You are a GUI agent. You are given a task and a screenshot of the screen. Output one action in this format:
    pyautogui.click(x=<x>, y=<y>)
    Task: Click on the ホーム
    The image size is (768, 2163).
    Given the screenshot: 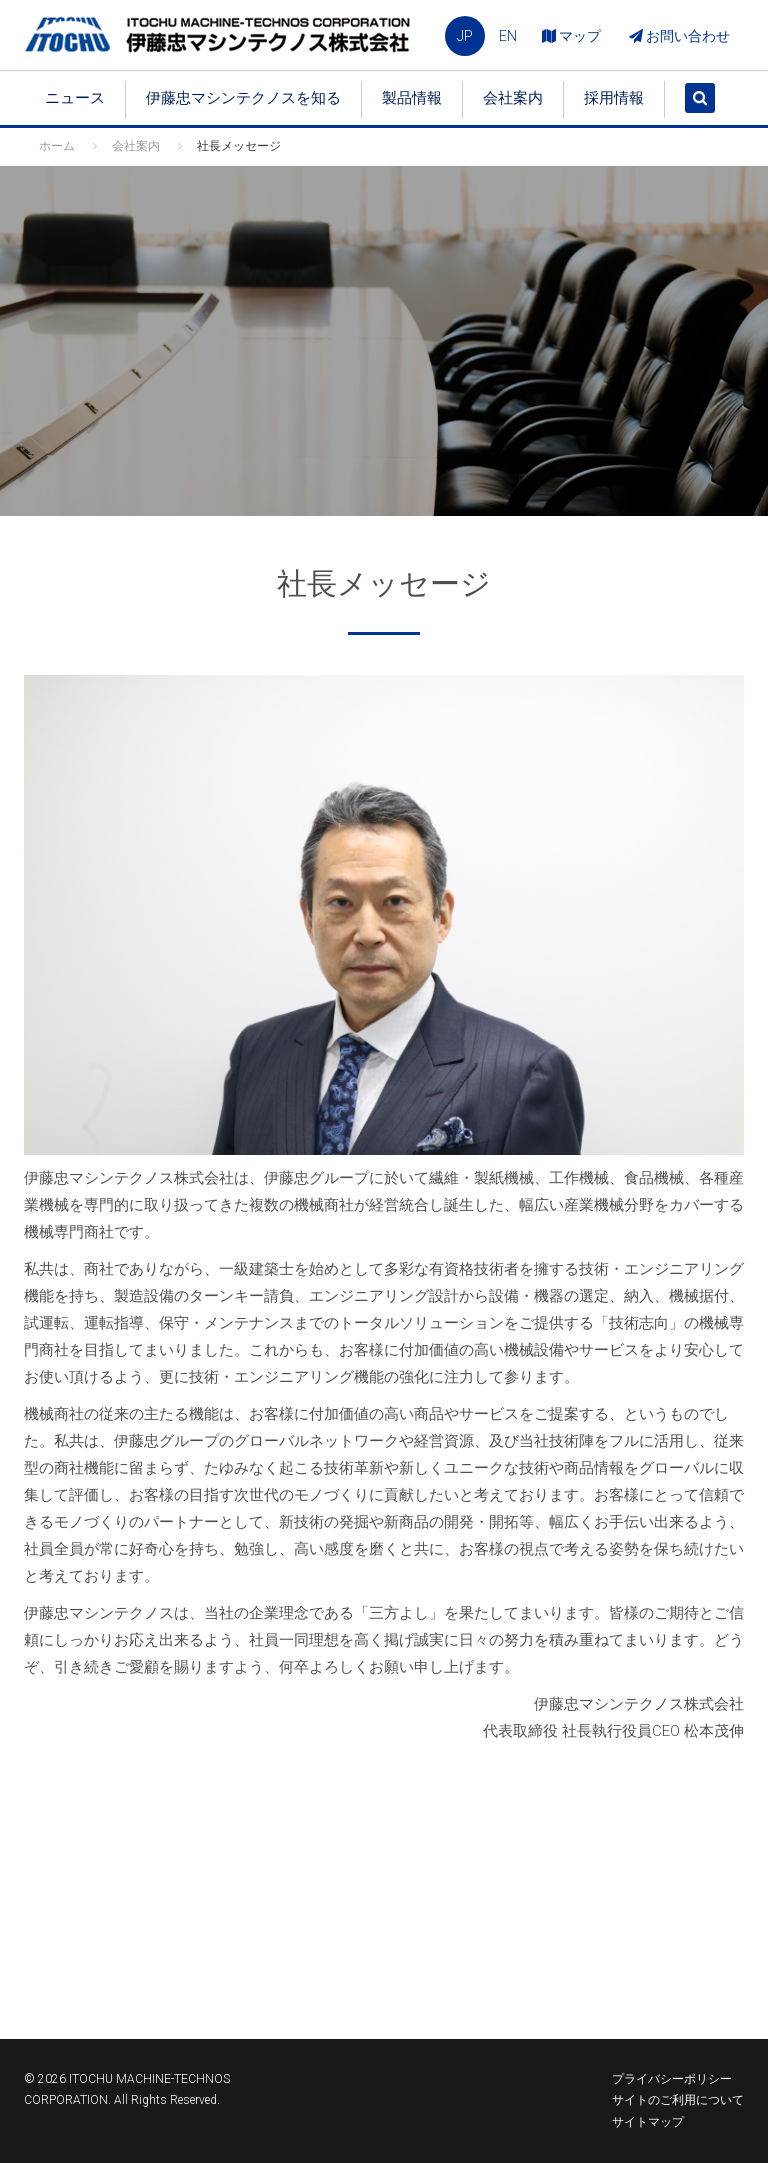 What is the action you would take?
    pyautogui.click(x=57, y=146)
    